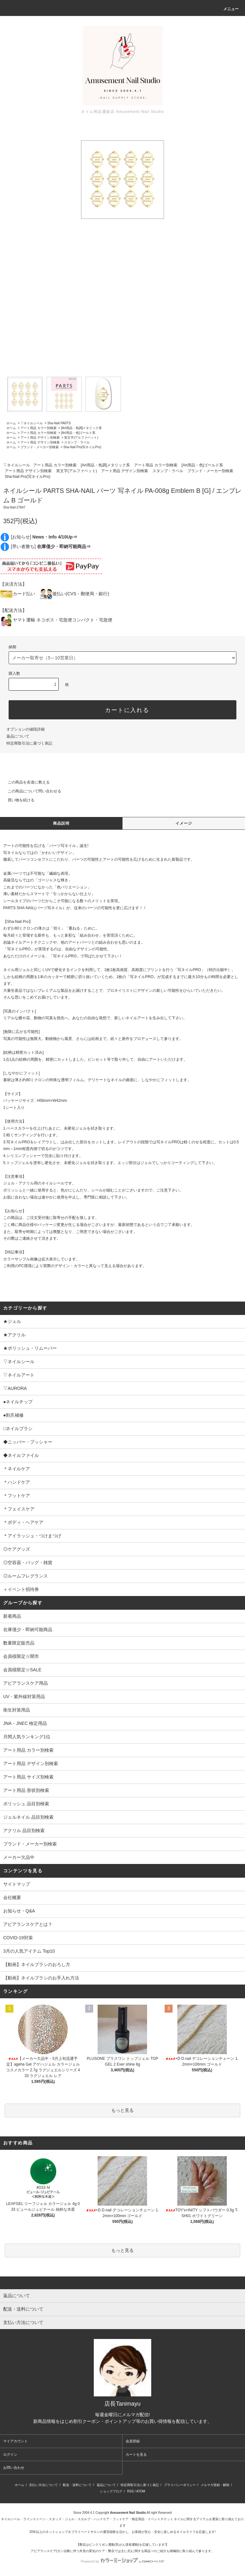  Describe the element at coordinates (17, 800) in the screenshot. I see `買い物を続ける` at that location.